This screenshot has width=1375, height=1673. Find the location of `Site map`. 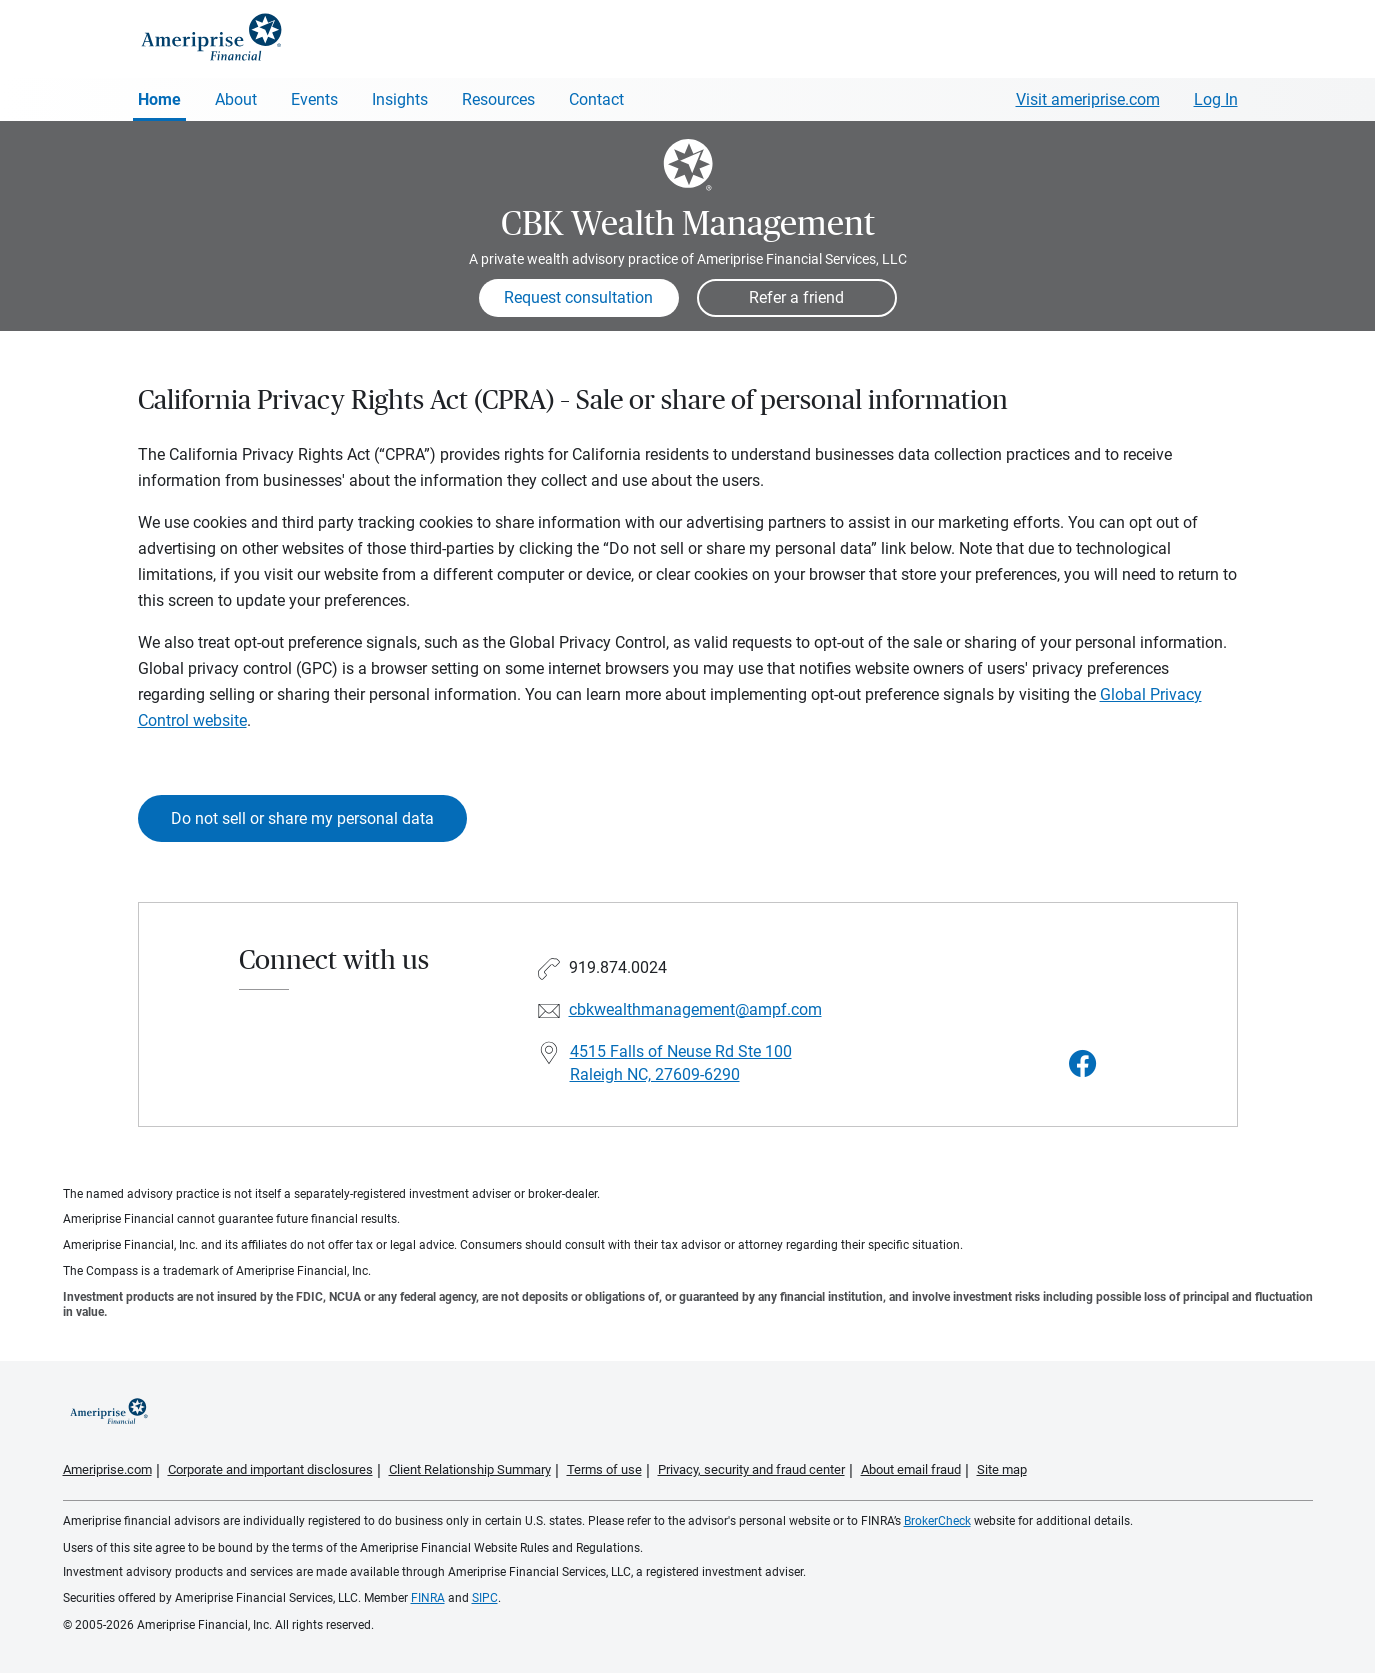

Site map is located at coordinates (1002, 1469).